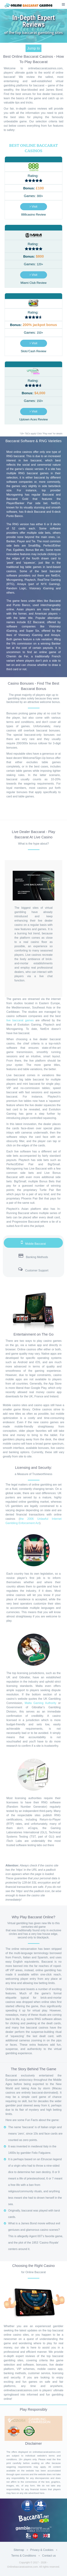 The height and width of the screenshot is (2576, 67). Describe the element at coordinates (20, 1020) in the screenshot. I see `live baccarat games` at that location.